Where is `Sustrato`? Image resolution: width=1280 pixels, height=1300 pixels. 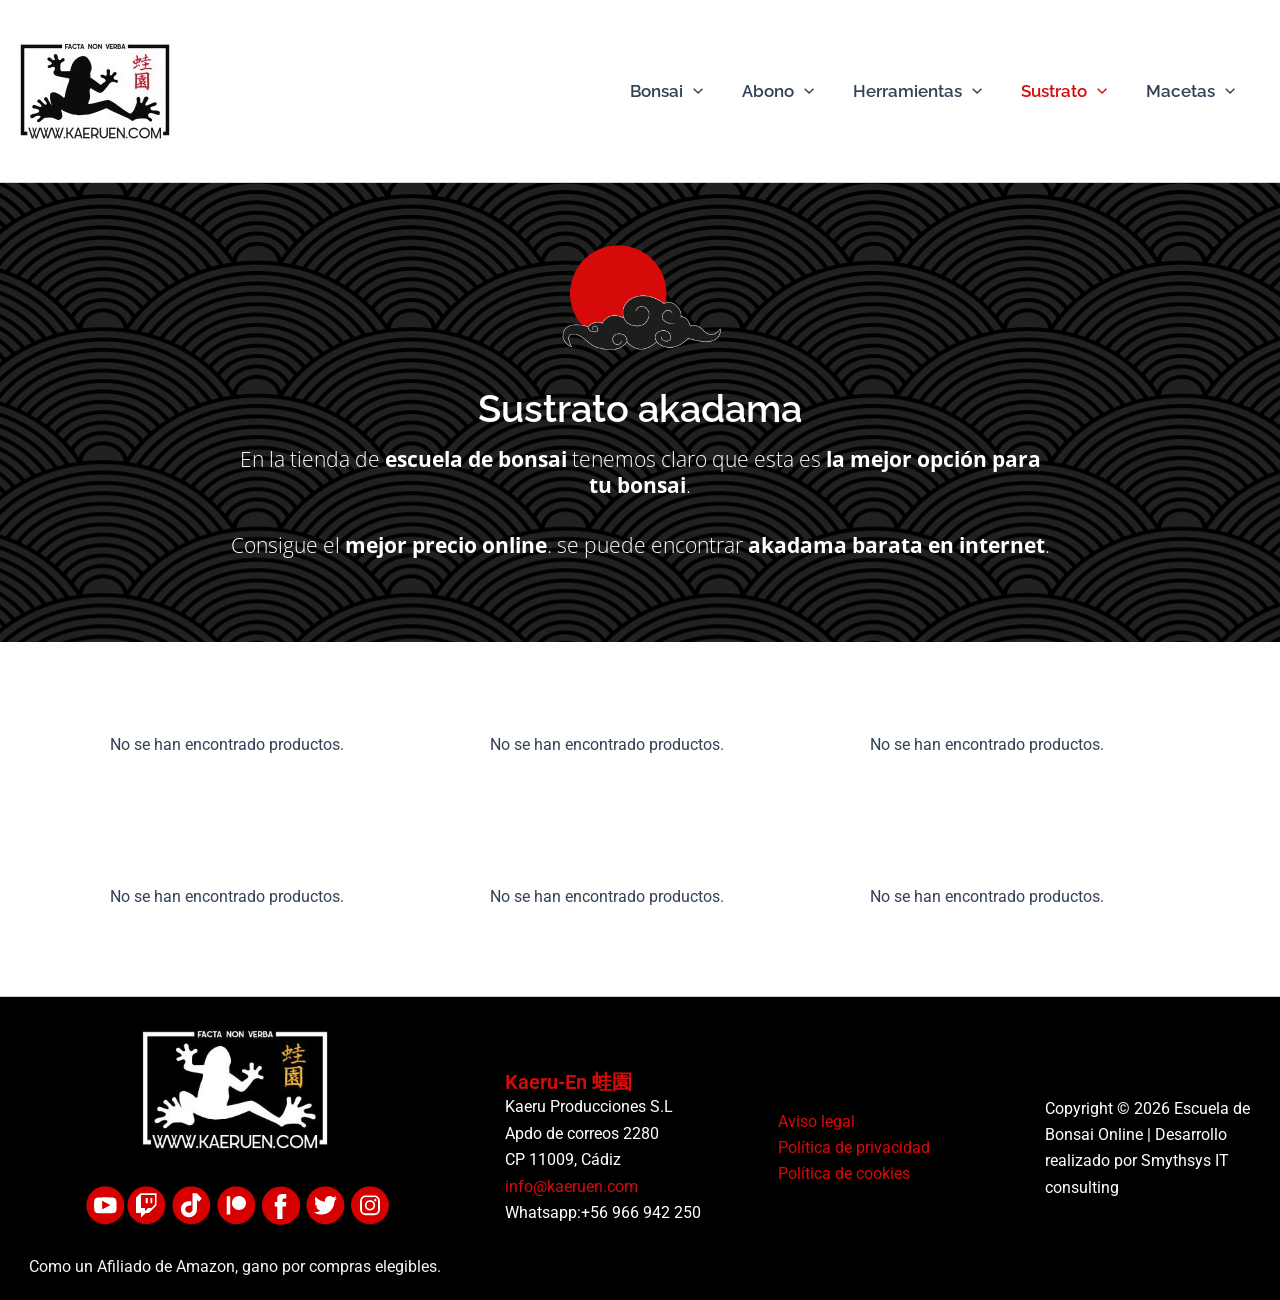 Sustrato is located at coordinates (1072, 91).